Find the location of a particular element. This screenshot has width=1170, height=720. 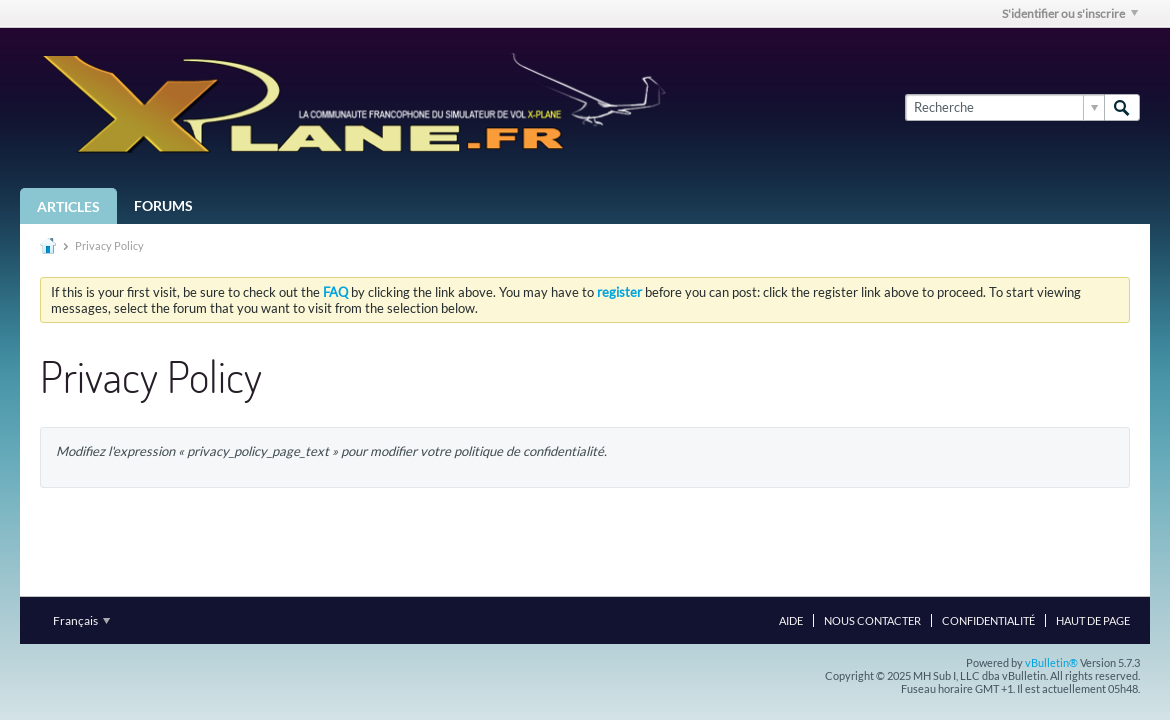

[Recherche] is located at coordinates (1004, 107).